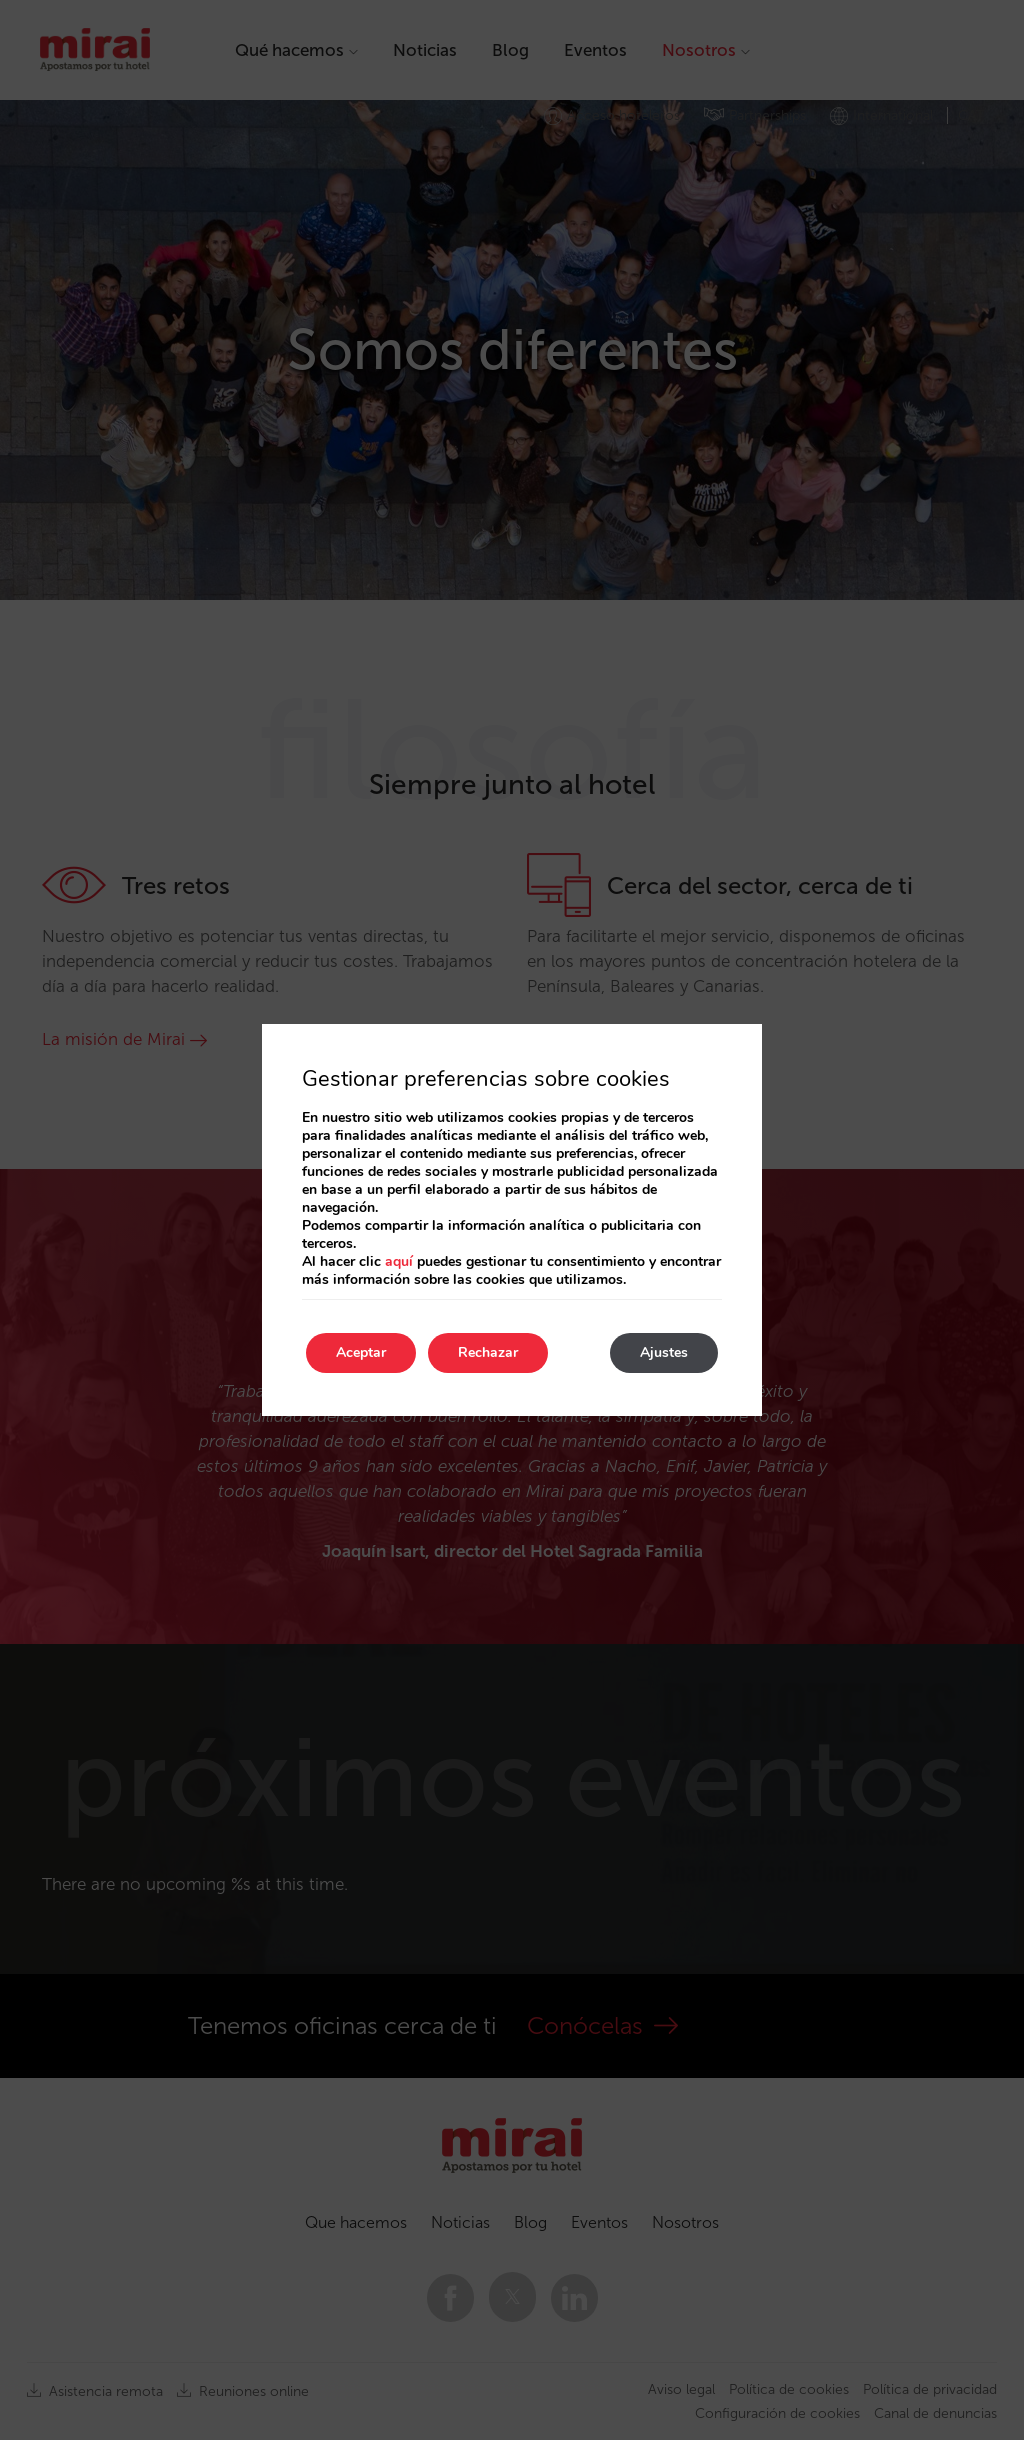  Describe the element at coordinates (399, 1261) in the screenshot. I see `aquí` at that location.